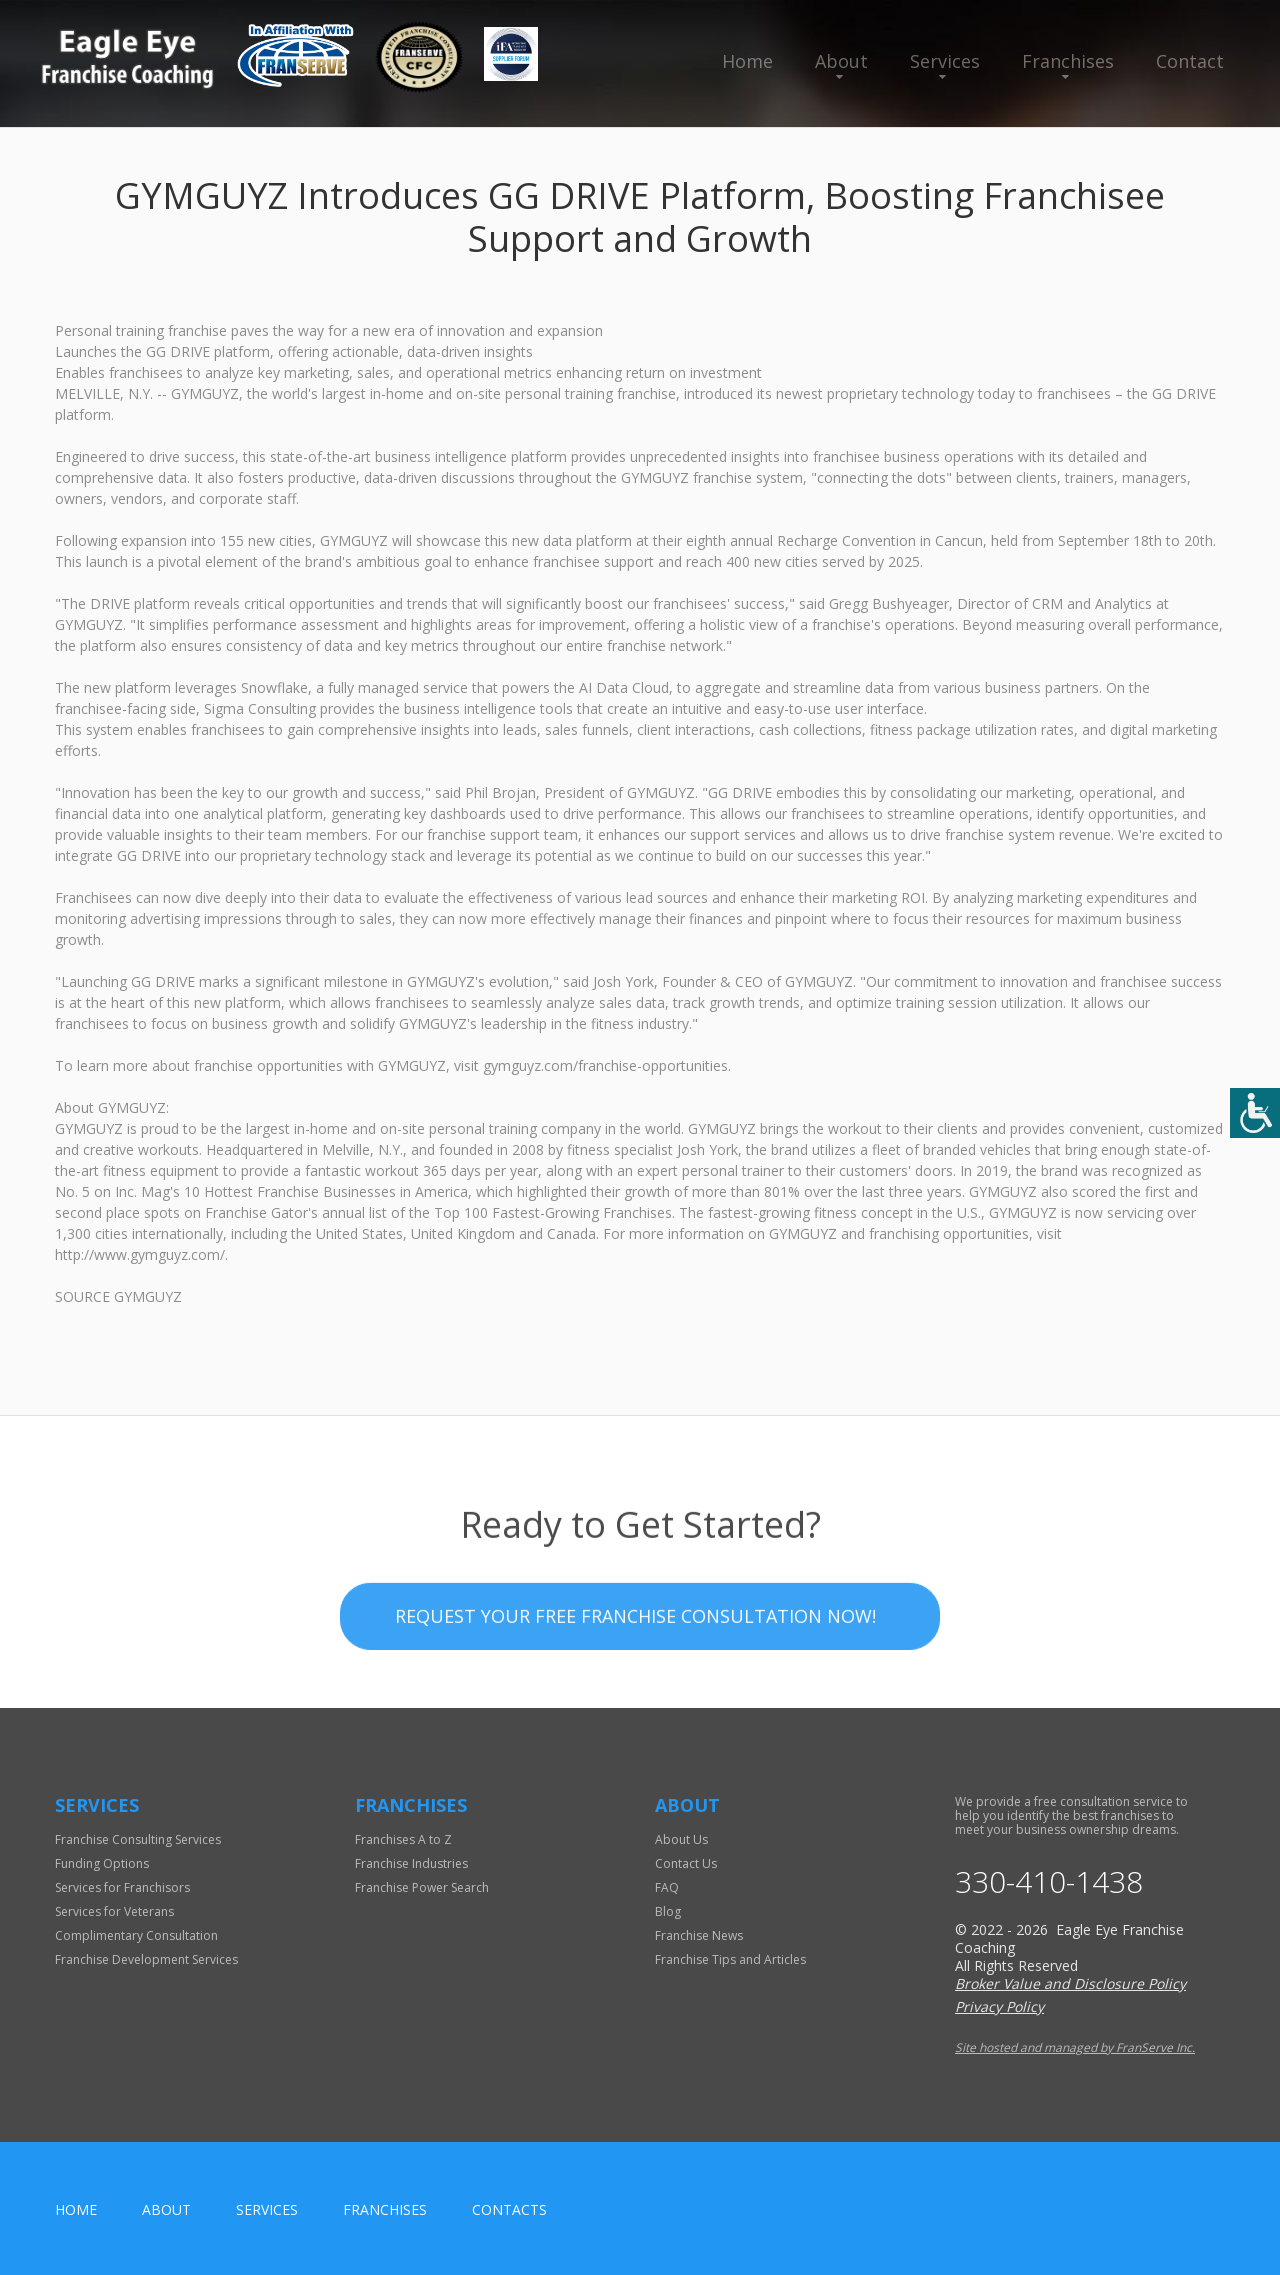 This screenshot has width=1280, height=2275. What do you see at coordinates (136, 1935) in the screenshot?
I see `Complimentary Consultation` at bounding box center [136, 1935].